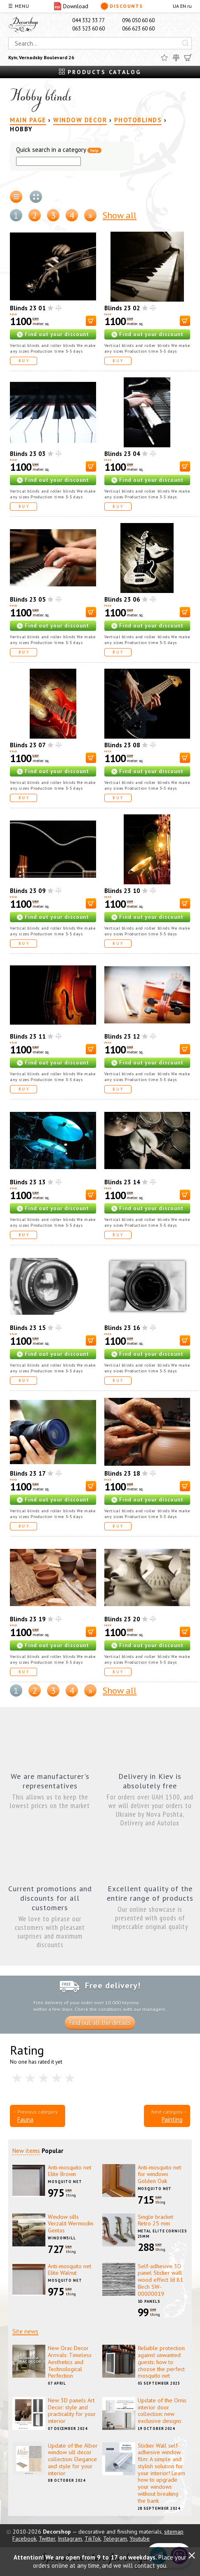 Image resolution: width=200 pixels, height=2576 pixels. I want to click on ru, so click(189, 6).